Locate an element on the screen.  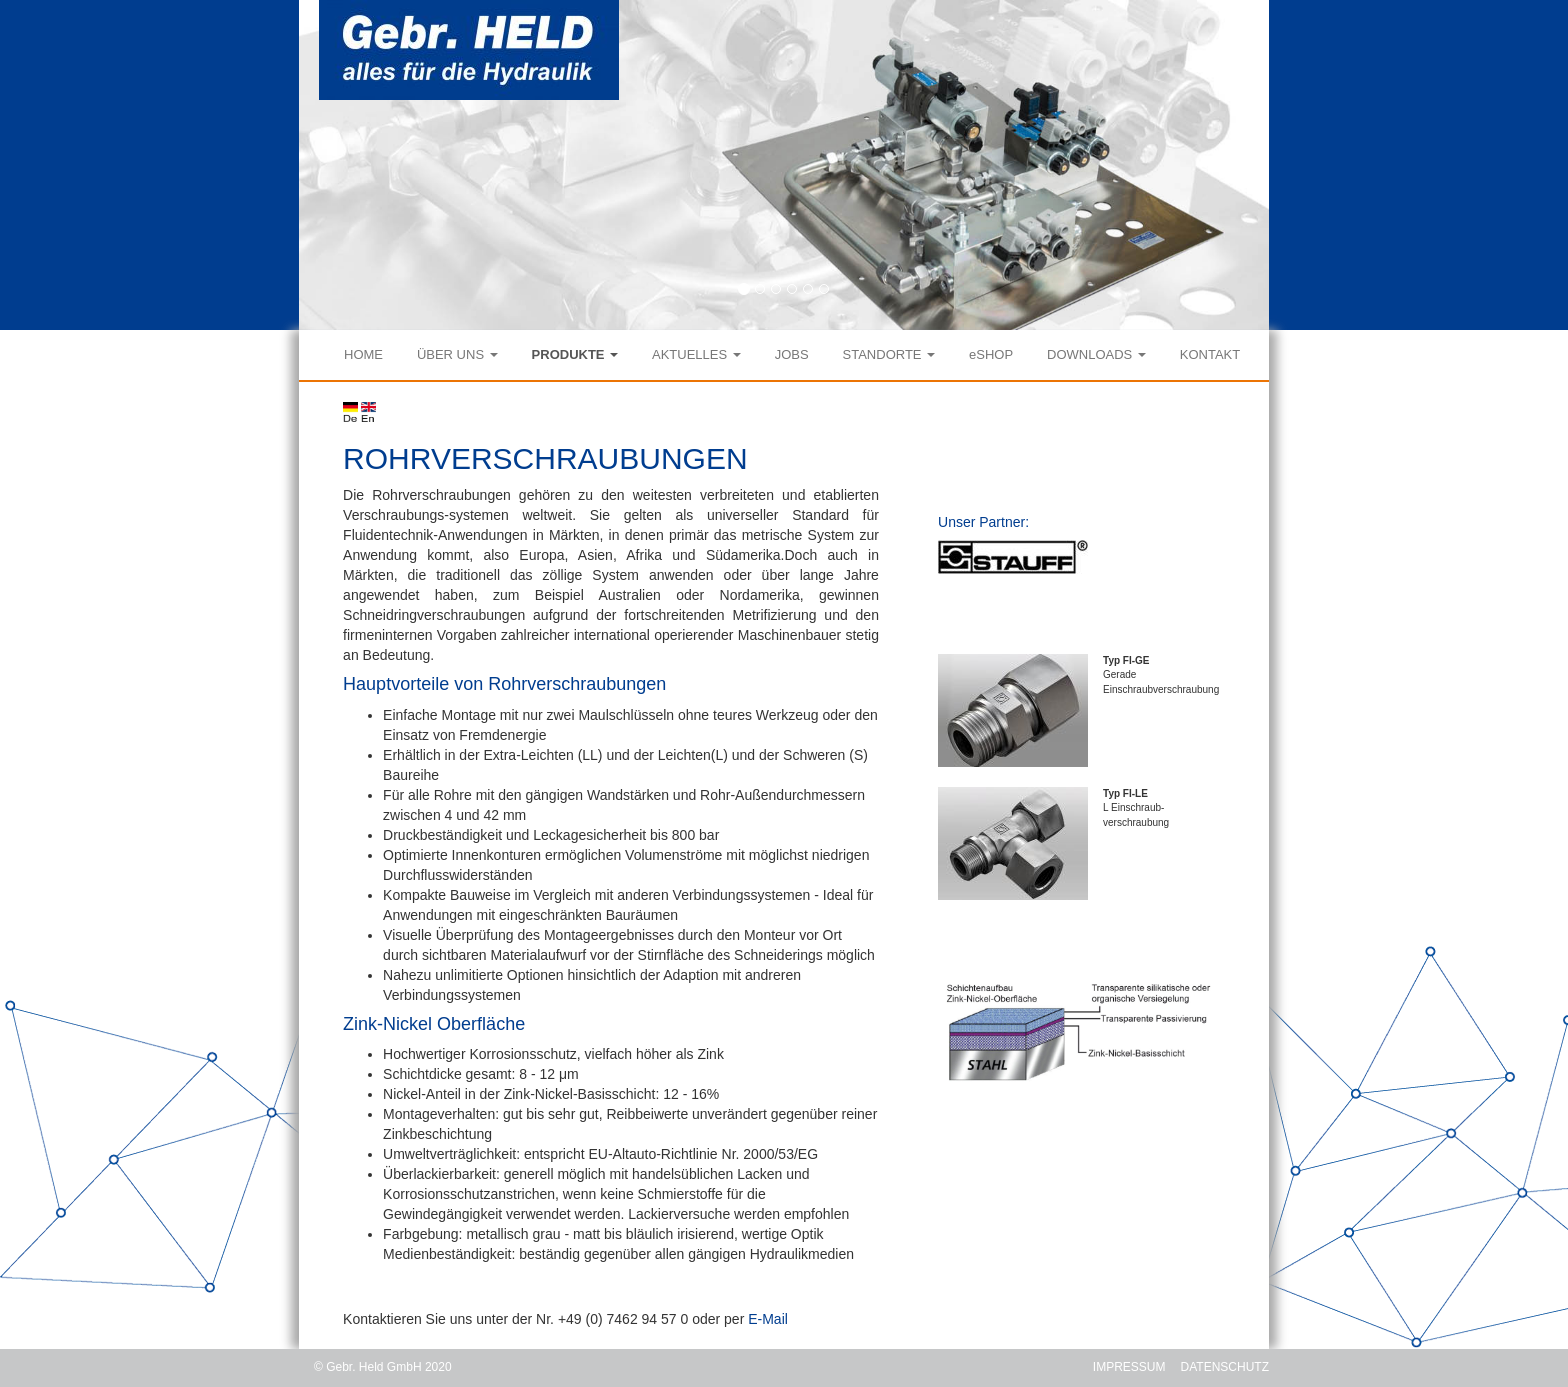
JOBS is located at coordinates (792, 354).